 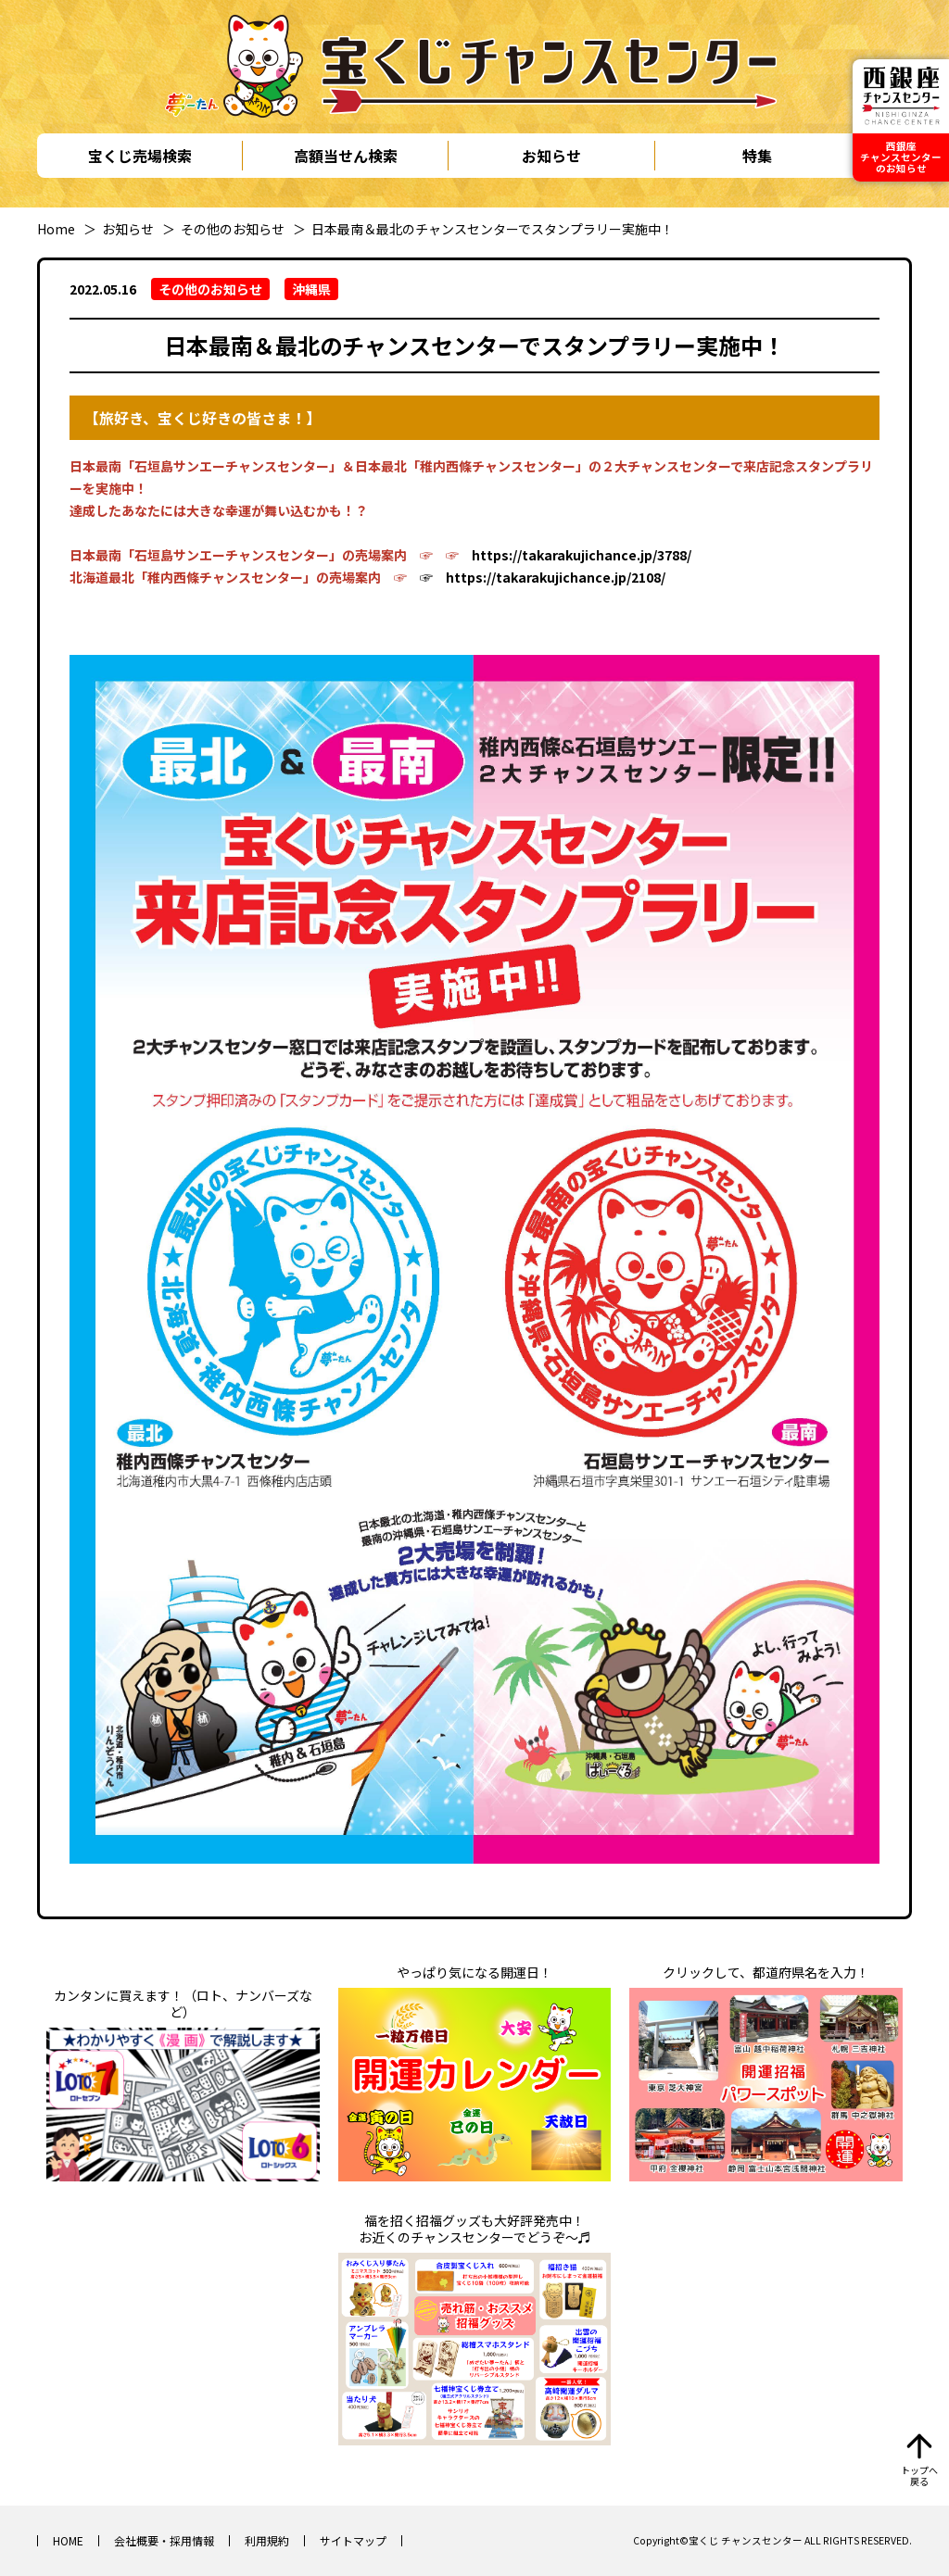 What do you see at coordinates (551, 156) in the screenshot?
I see `お知らせ` at bounding box center [551, 156].